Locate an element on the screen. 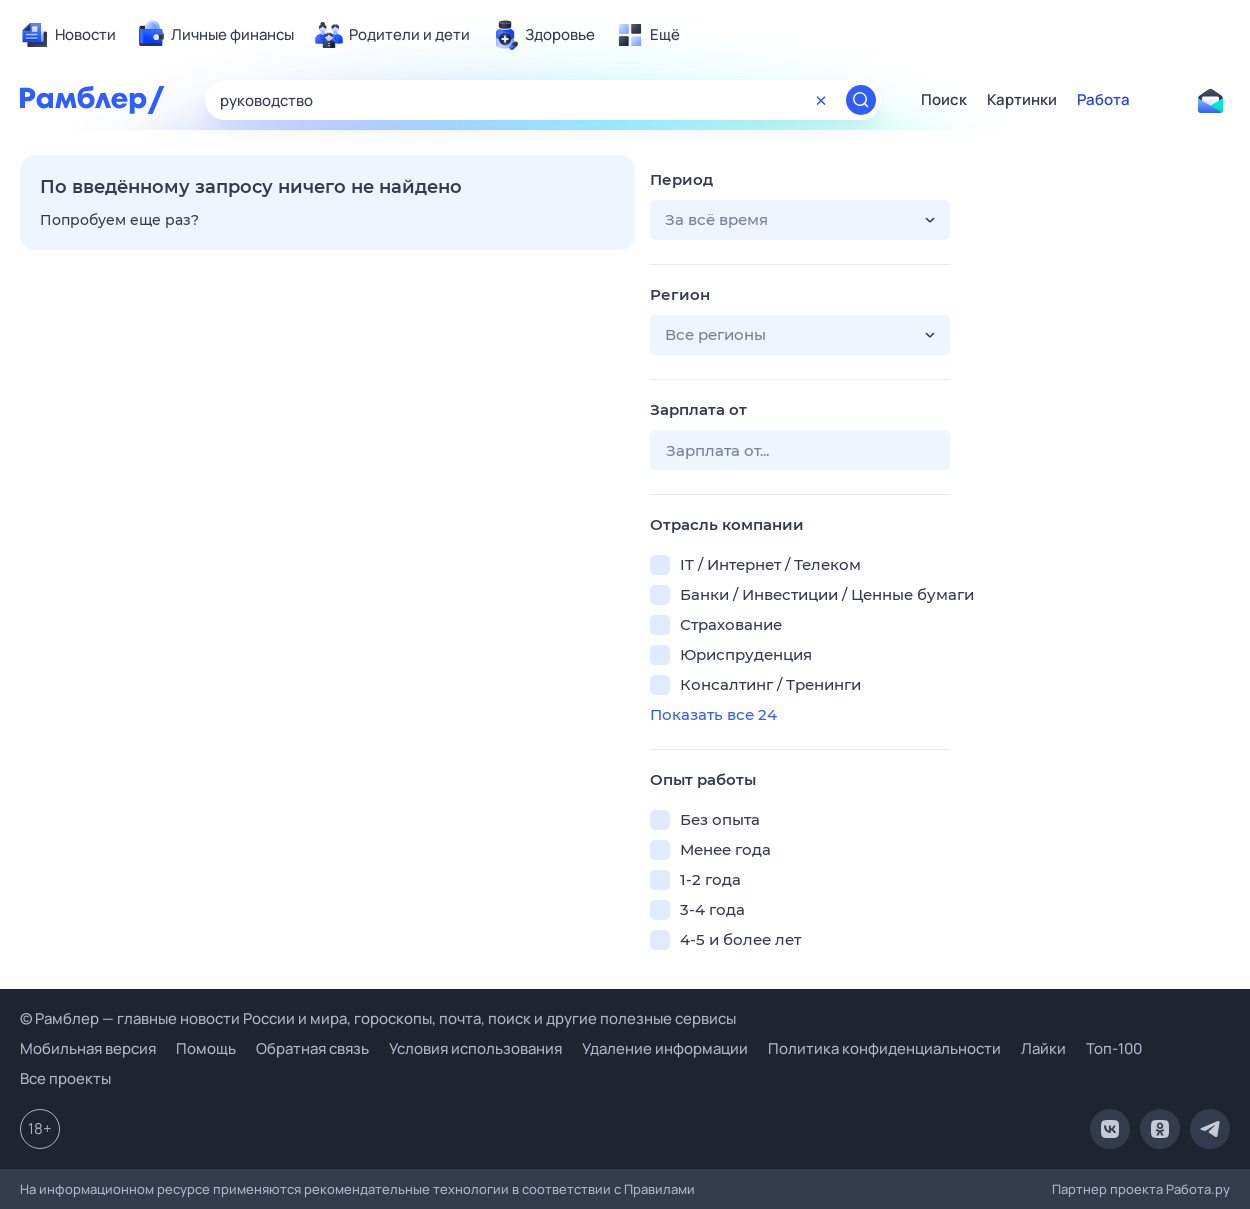 The height and width of the screenshot is (1209, 1250). [button] is located at coordinates (800, 220).